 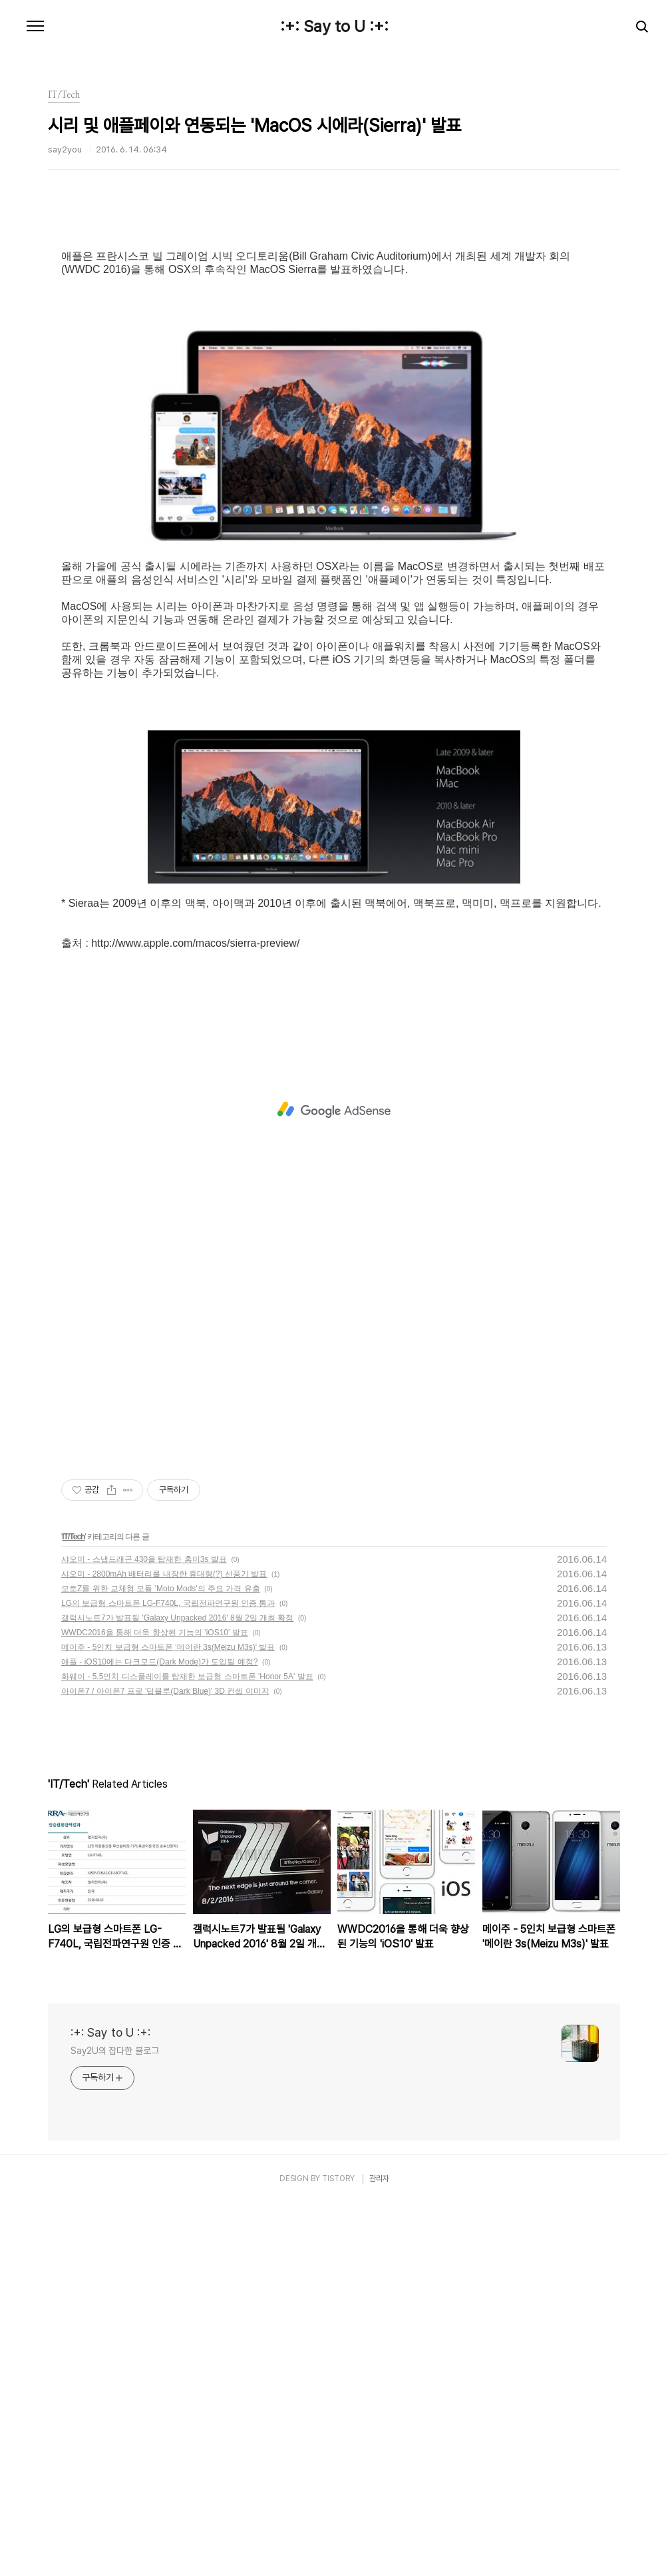 What do you see at coordinates (168, 2020) in the screenshot?
I see `메이주 - 5인치 보급형 스마트폰 '메이란 3s(Meizu M3s)' 발표` at bounding box center [168, 2020].